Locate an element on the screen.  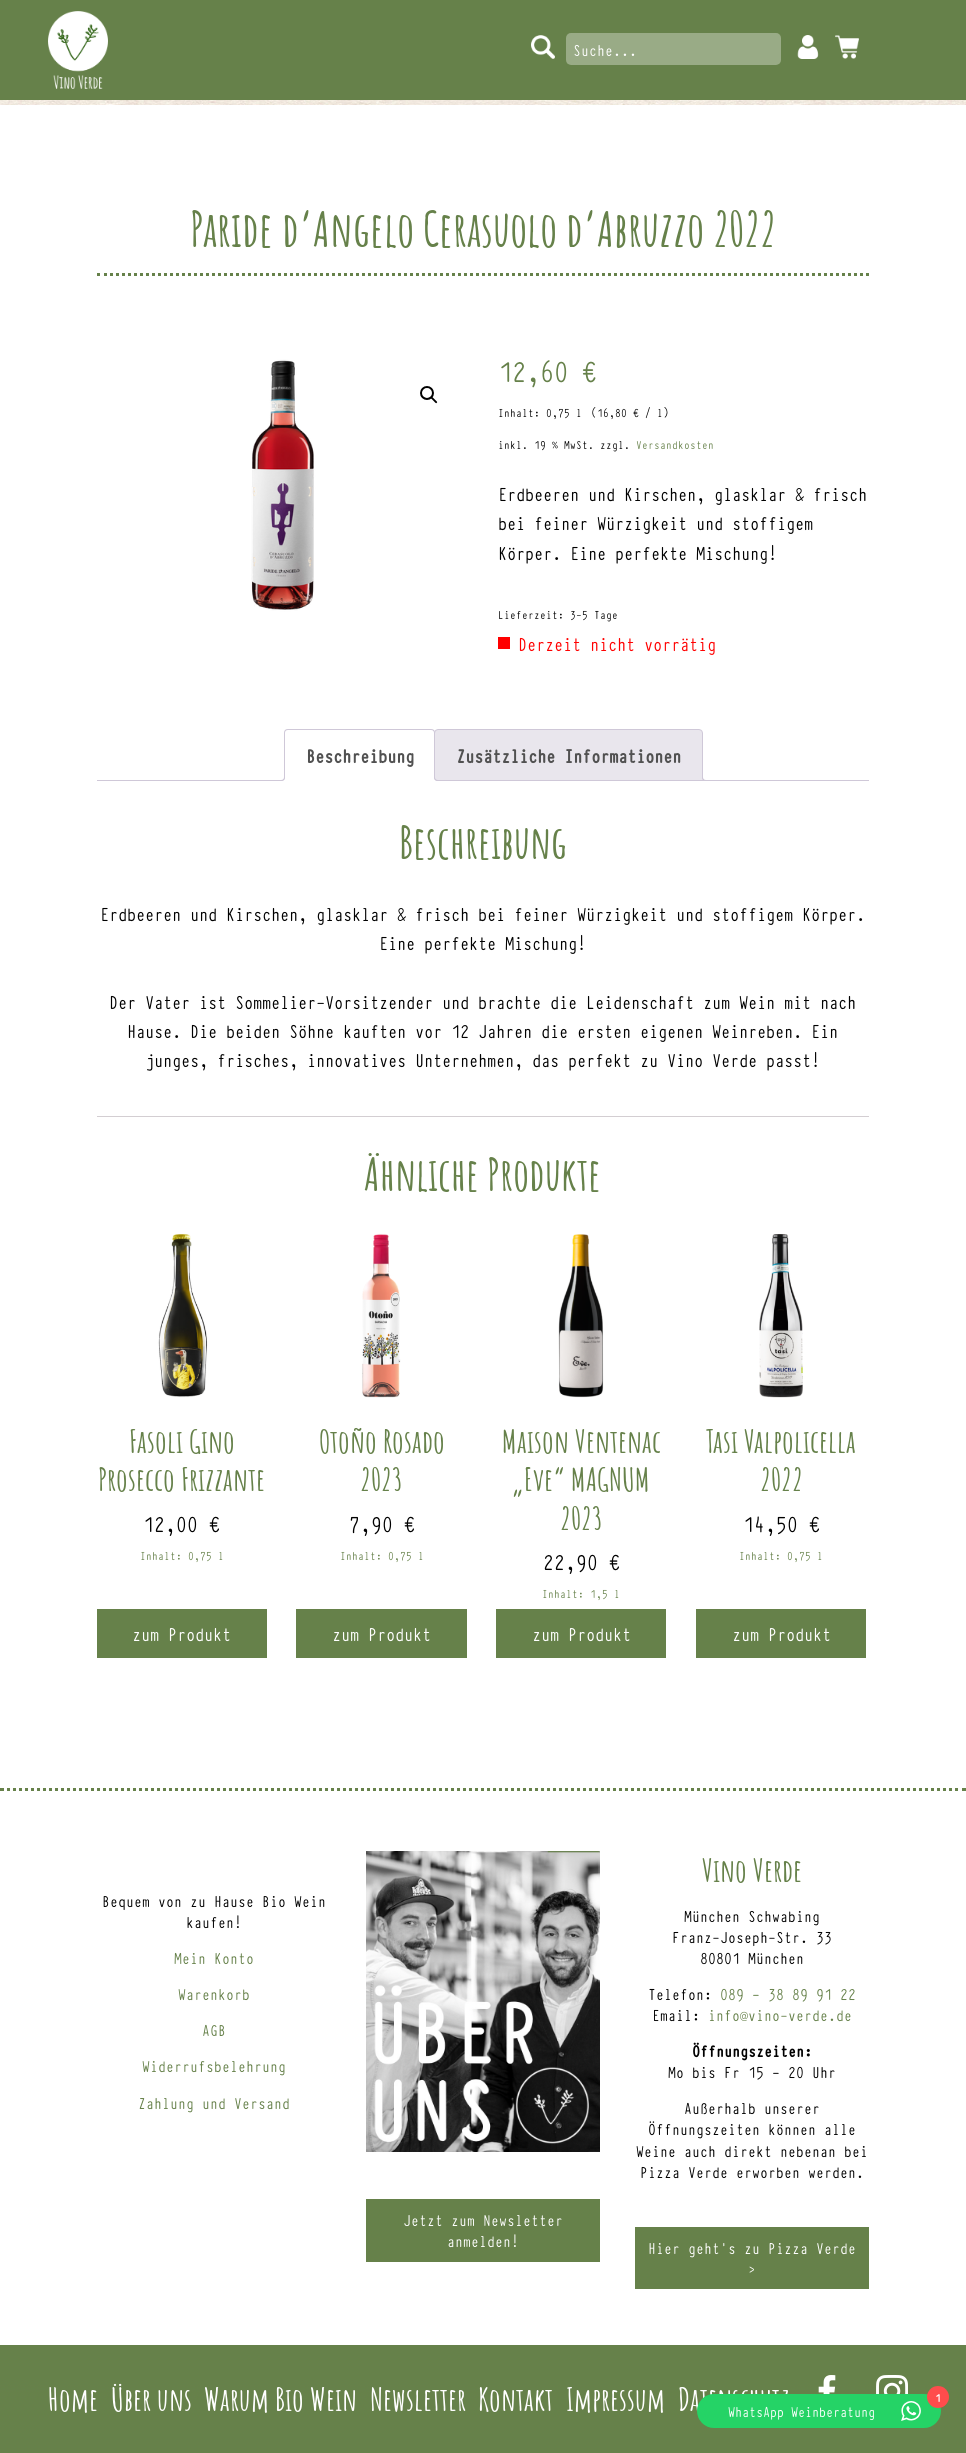
Home is located at coordinates (73, 2398).